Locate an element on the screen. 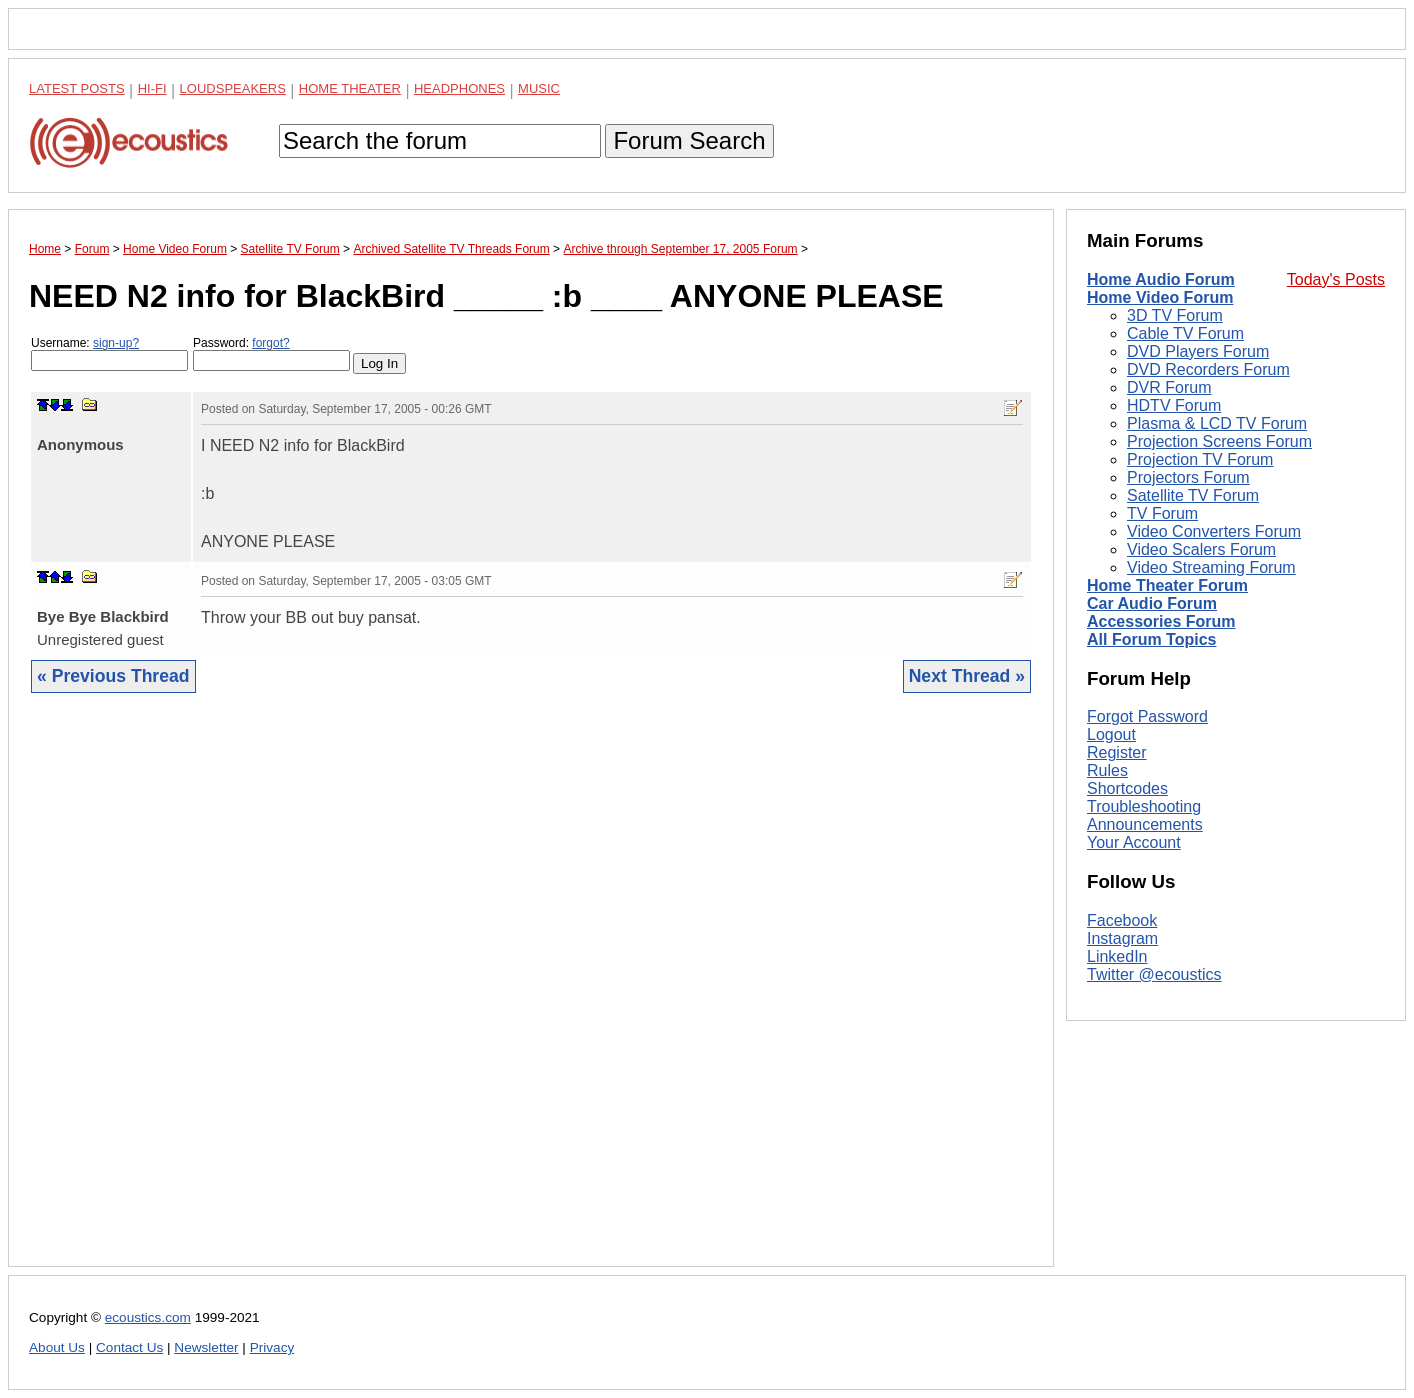 The image size is (1414, 1398). Video Streaming Forum is located at coordinates (1211, 567).